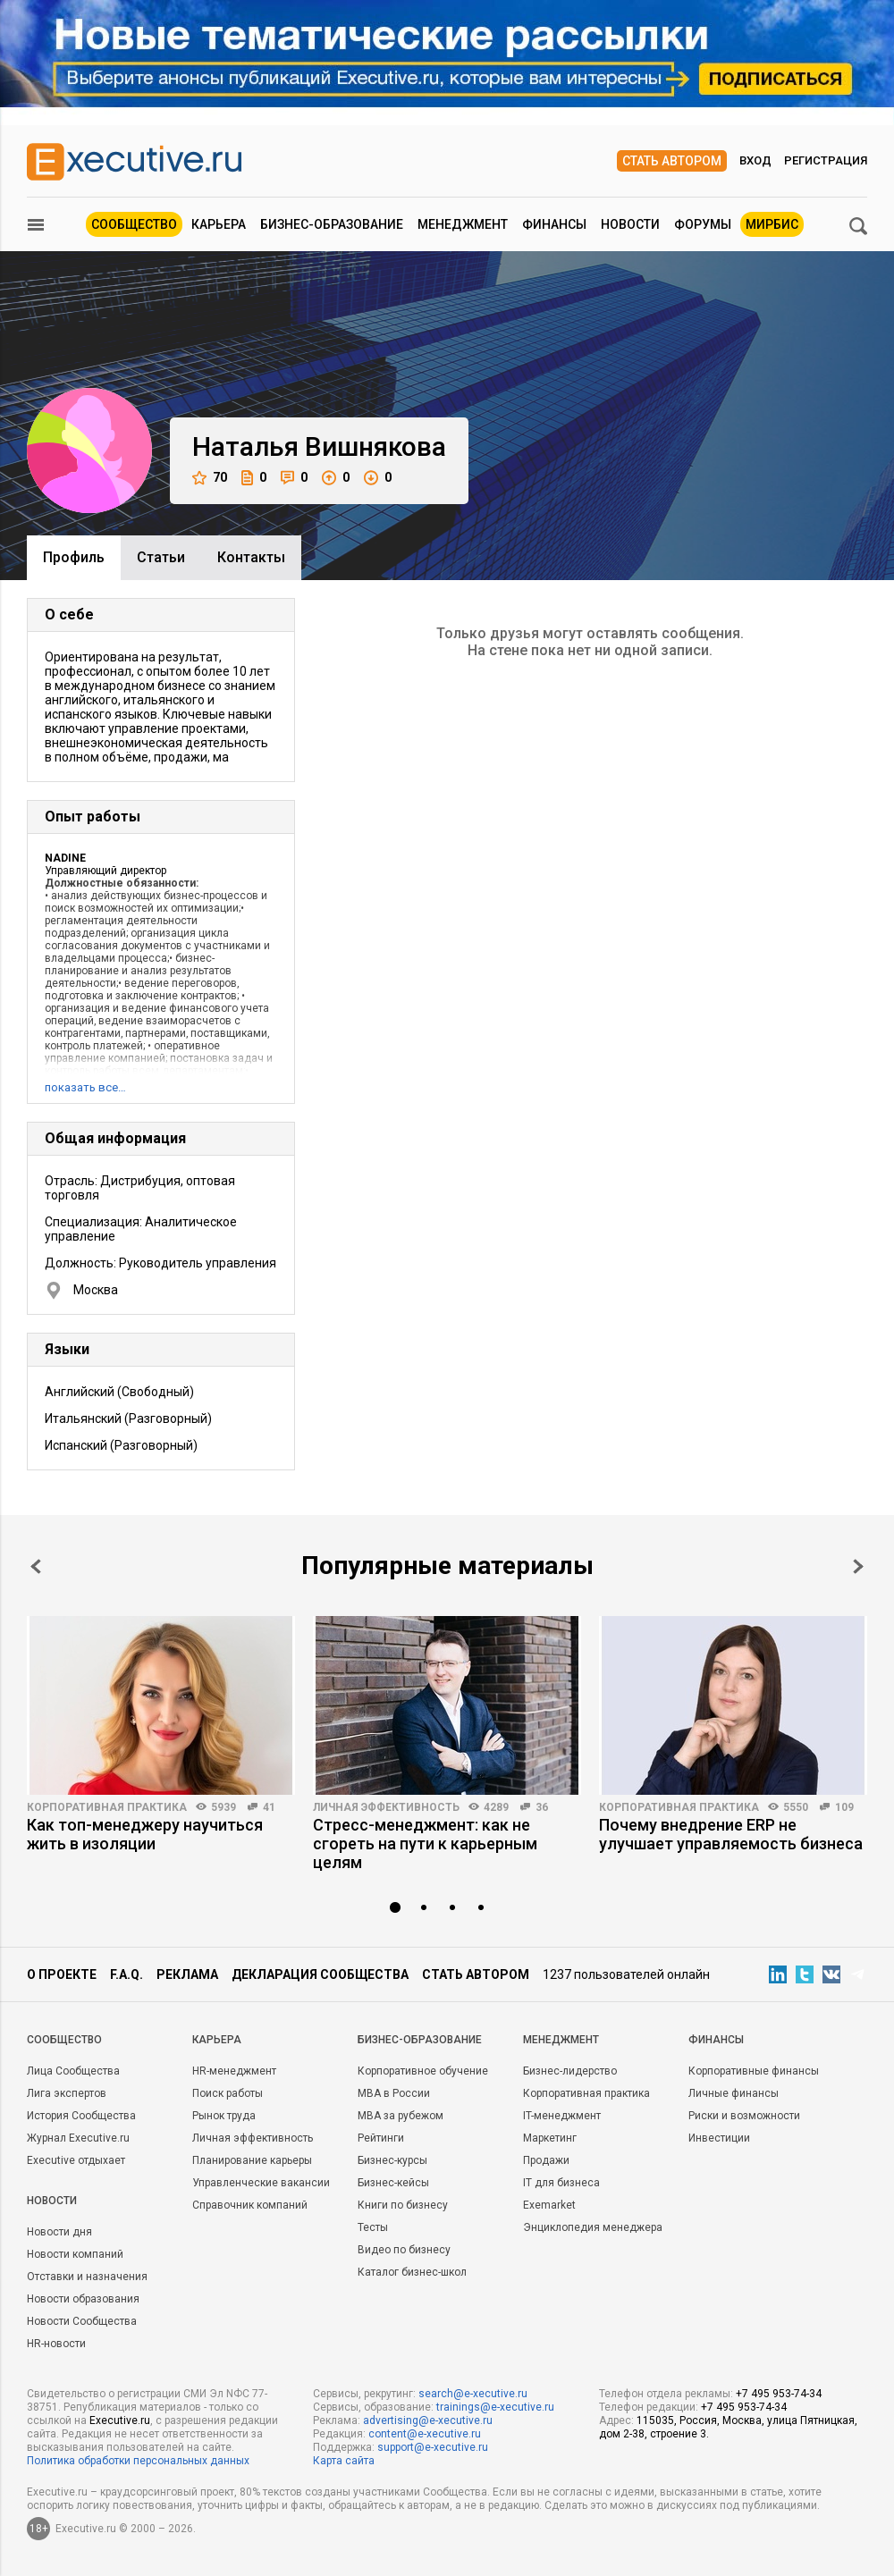 The height and width of the screenshot is (2576, 894). What do you see at coordinates (234, 2071) in the screenshot?
I see `HR-менеджмент` at bounding box center [234, 2071].